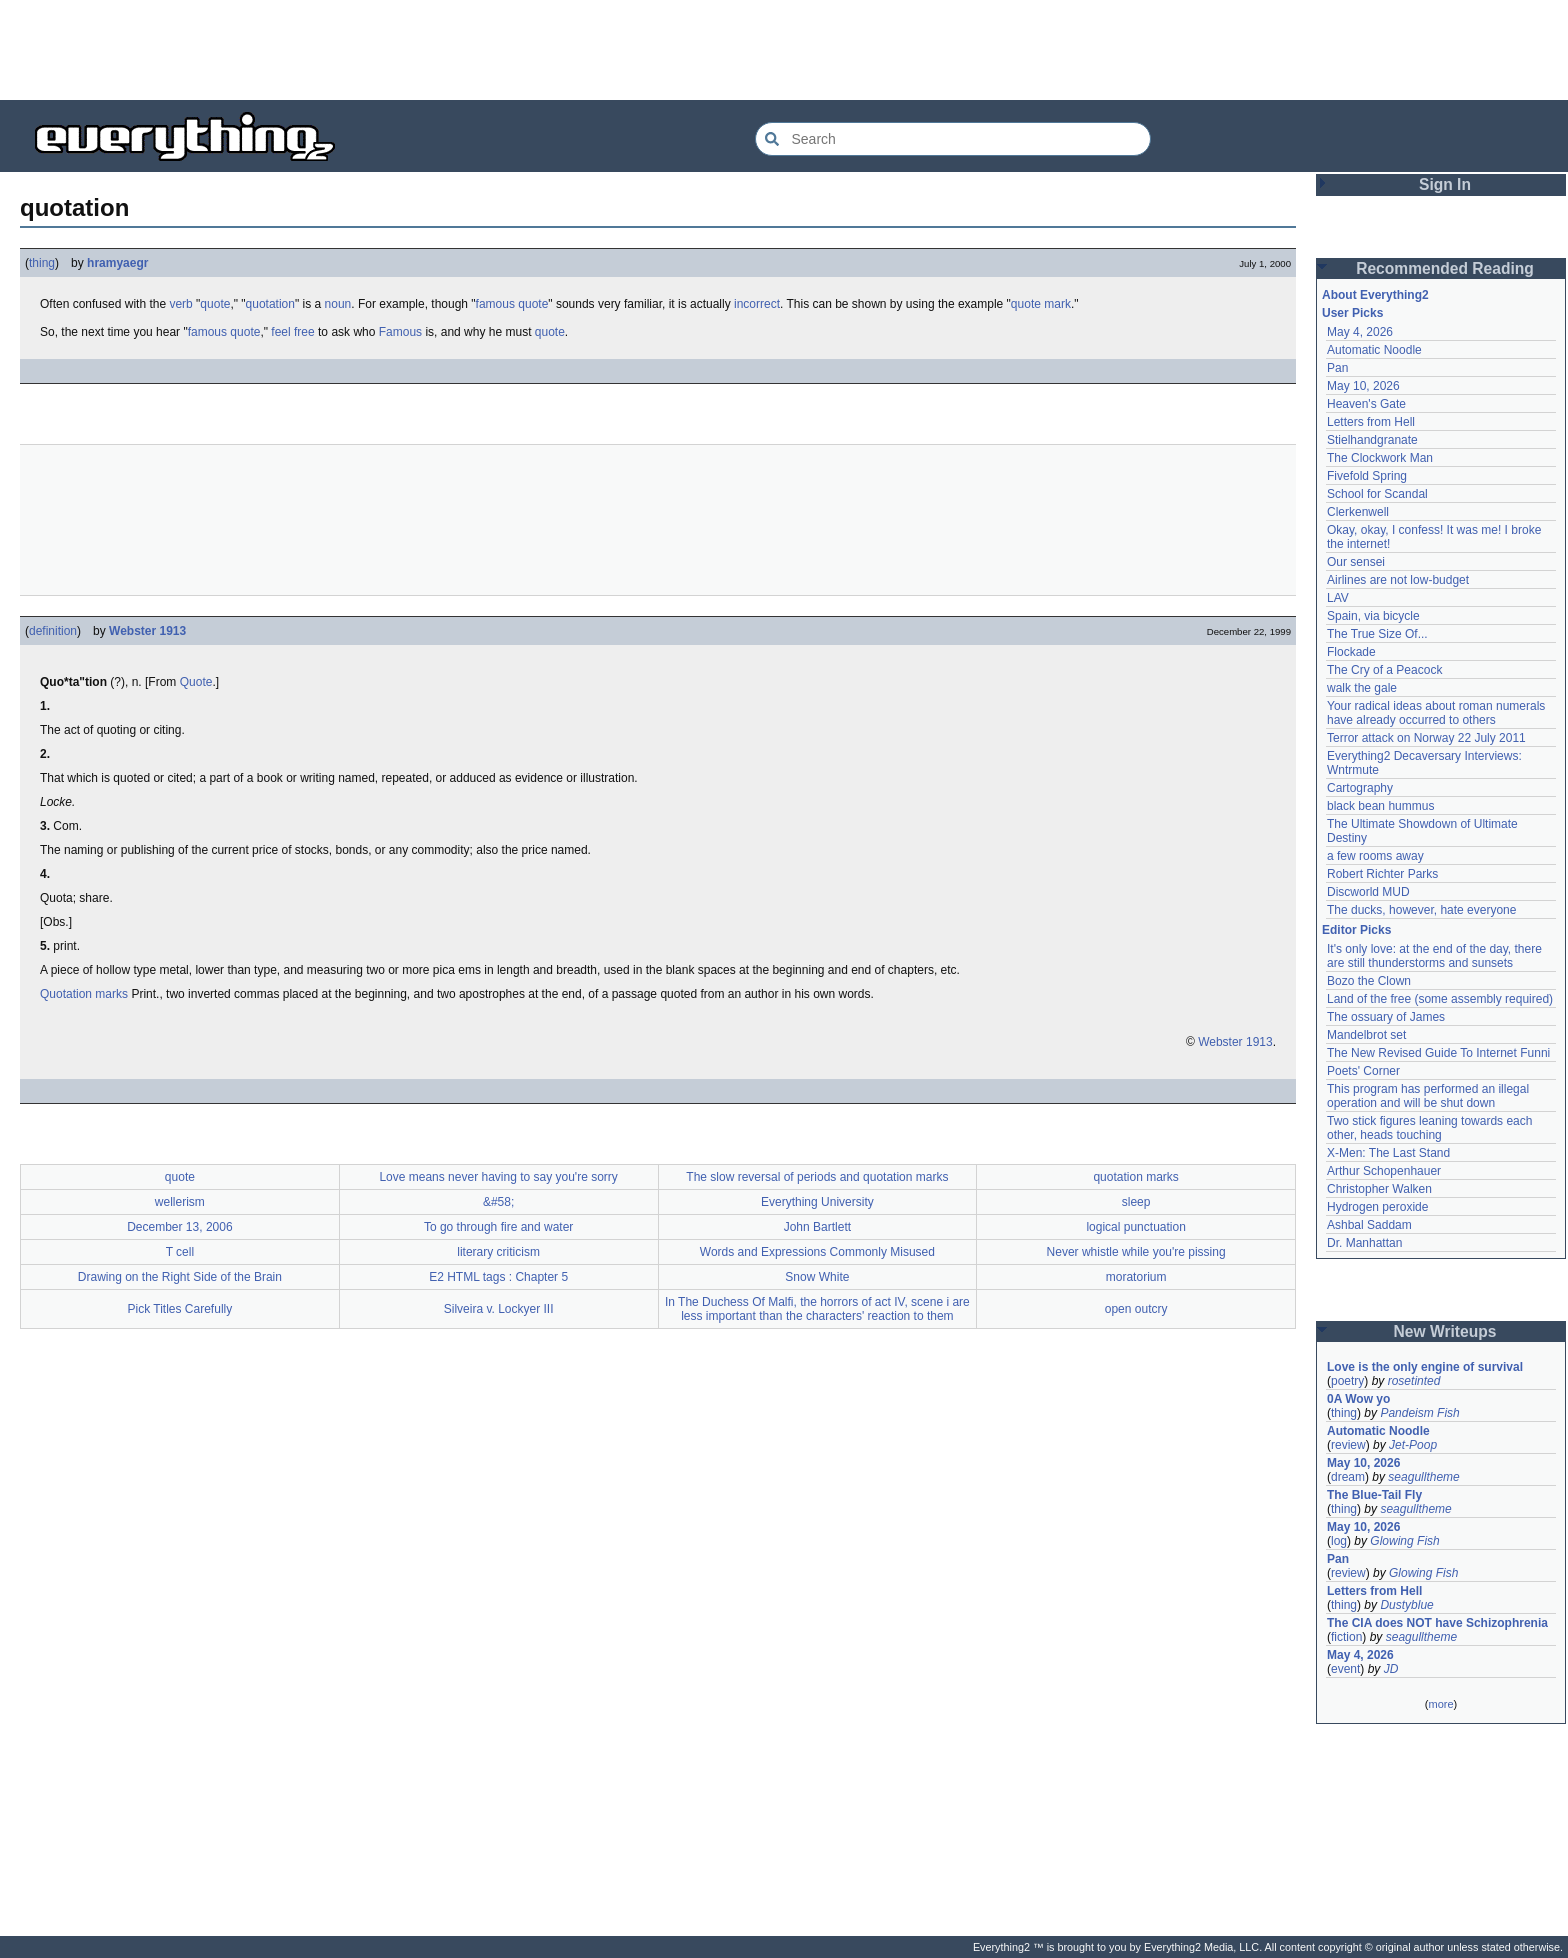 This screenshot has width=1568, height=1958. I want to click on The CIA does NOT have Schizophrenia, so click(1437, 1623).